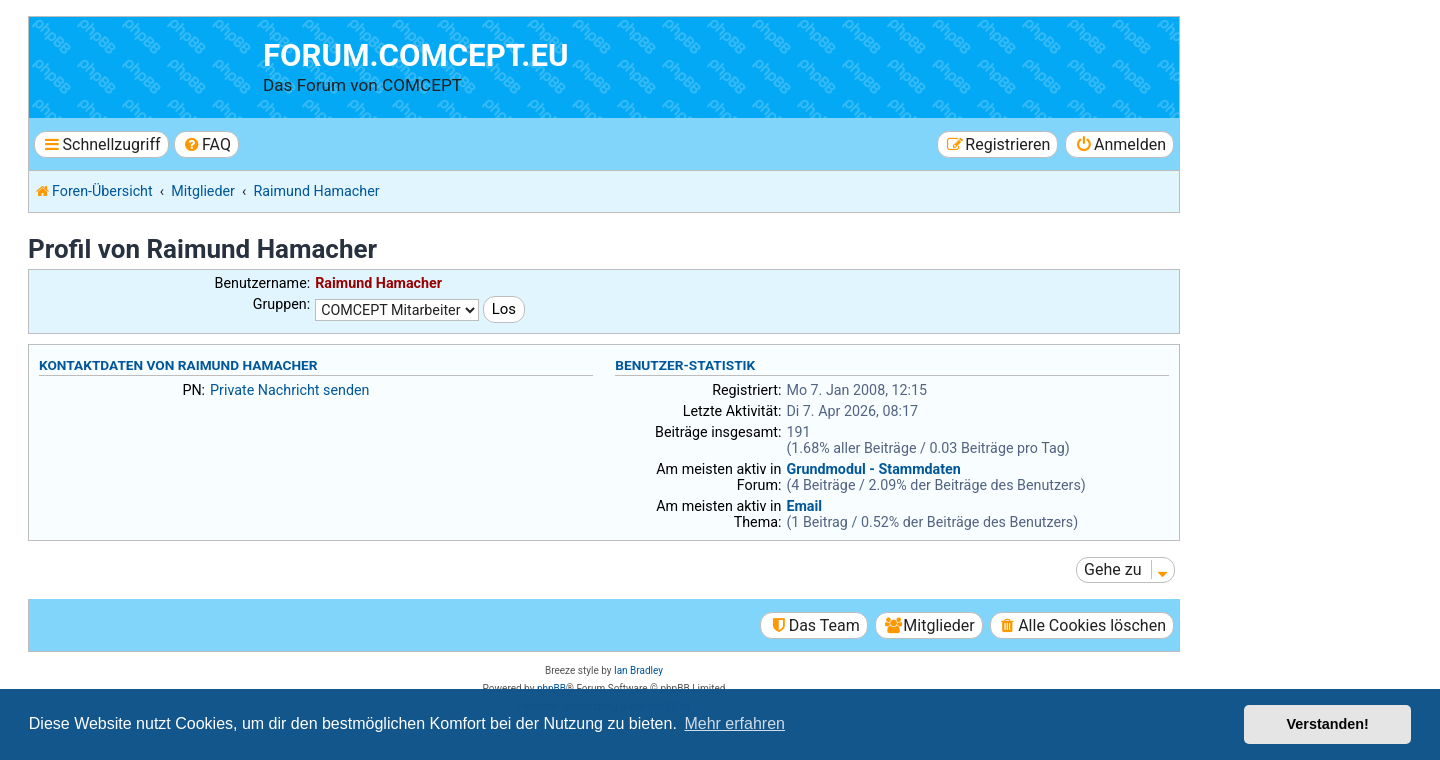 The height and width of the screenshot is (760, 1440). Describe the element at coordinates (416, 55) in the screenshot. I see `forum.comcept.eu` at that location.